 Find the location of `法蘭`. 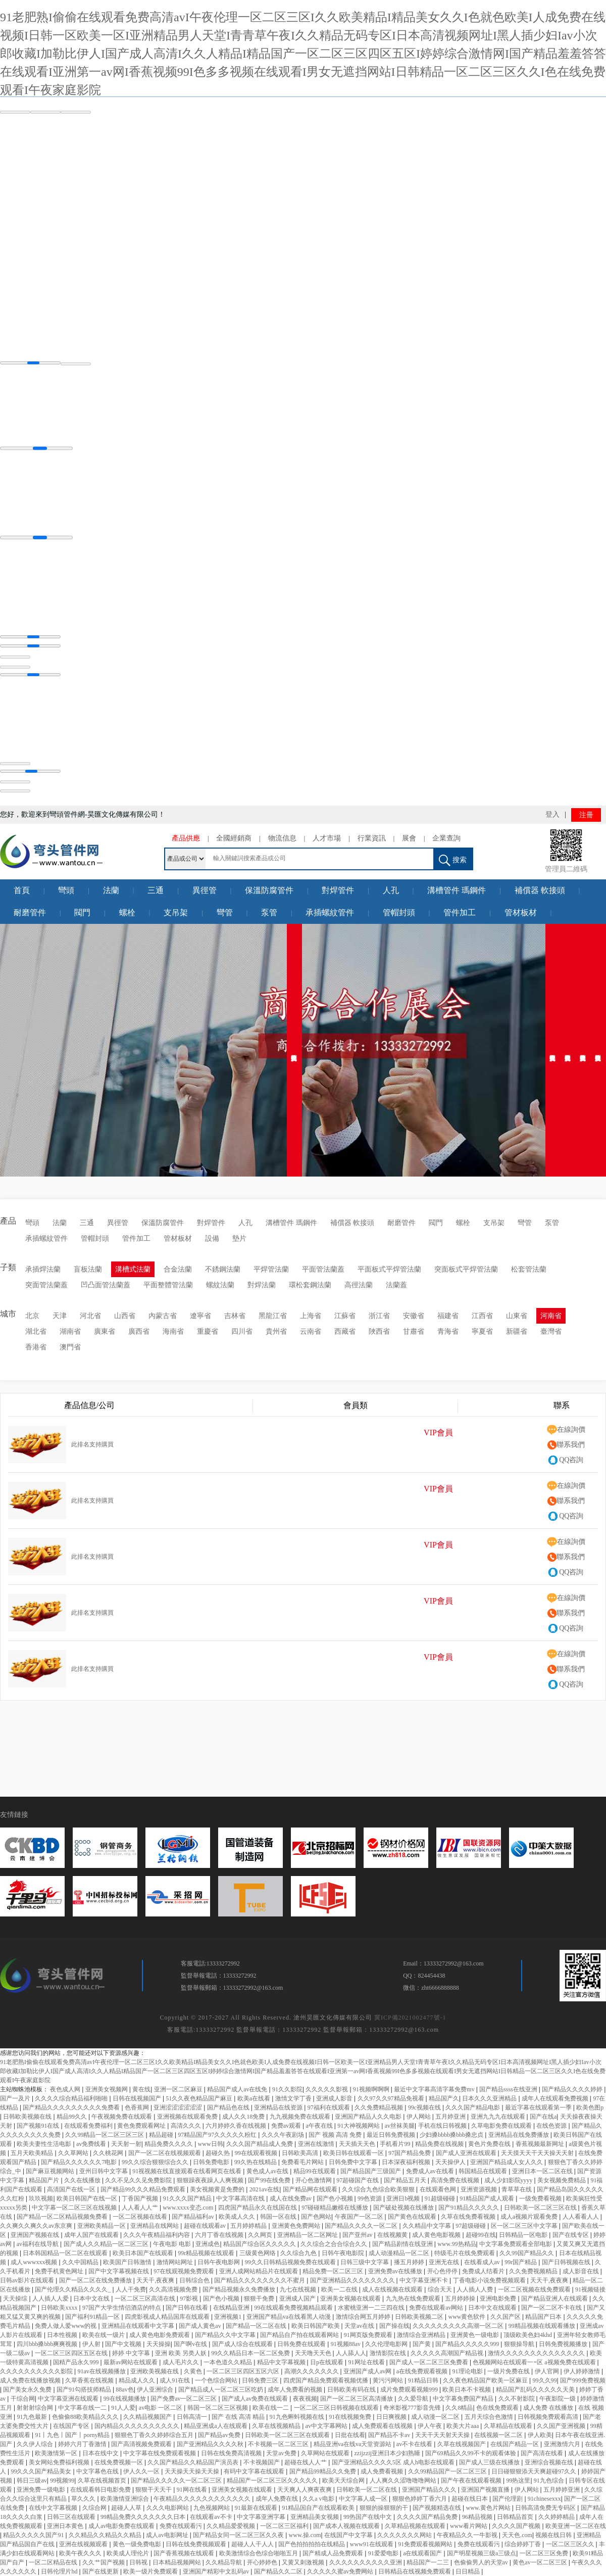

法蘭 is located at coordinates (111, 890).